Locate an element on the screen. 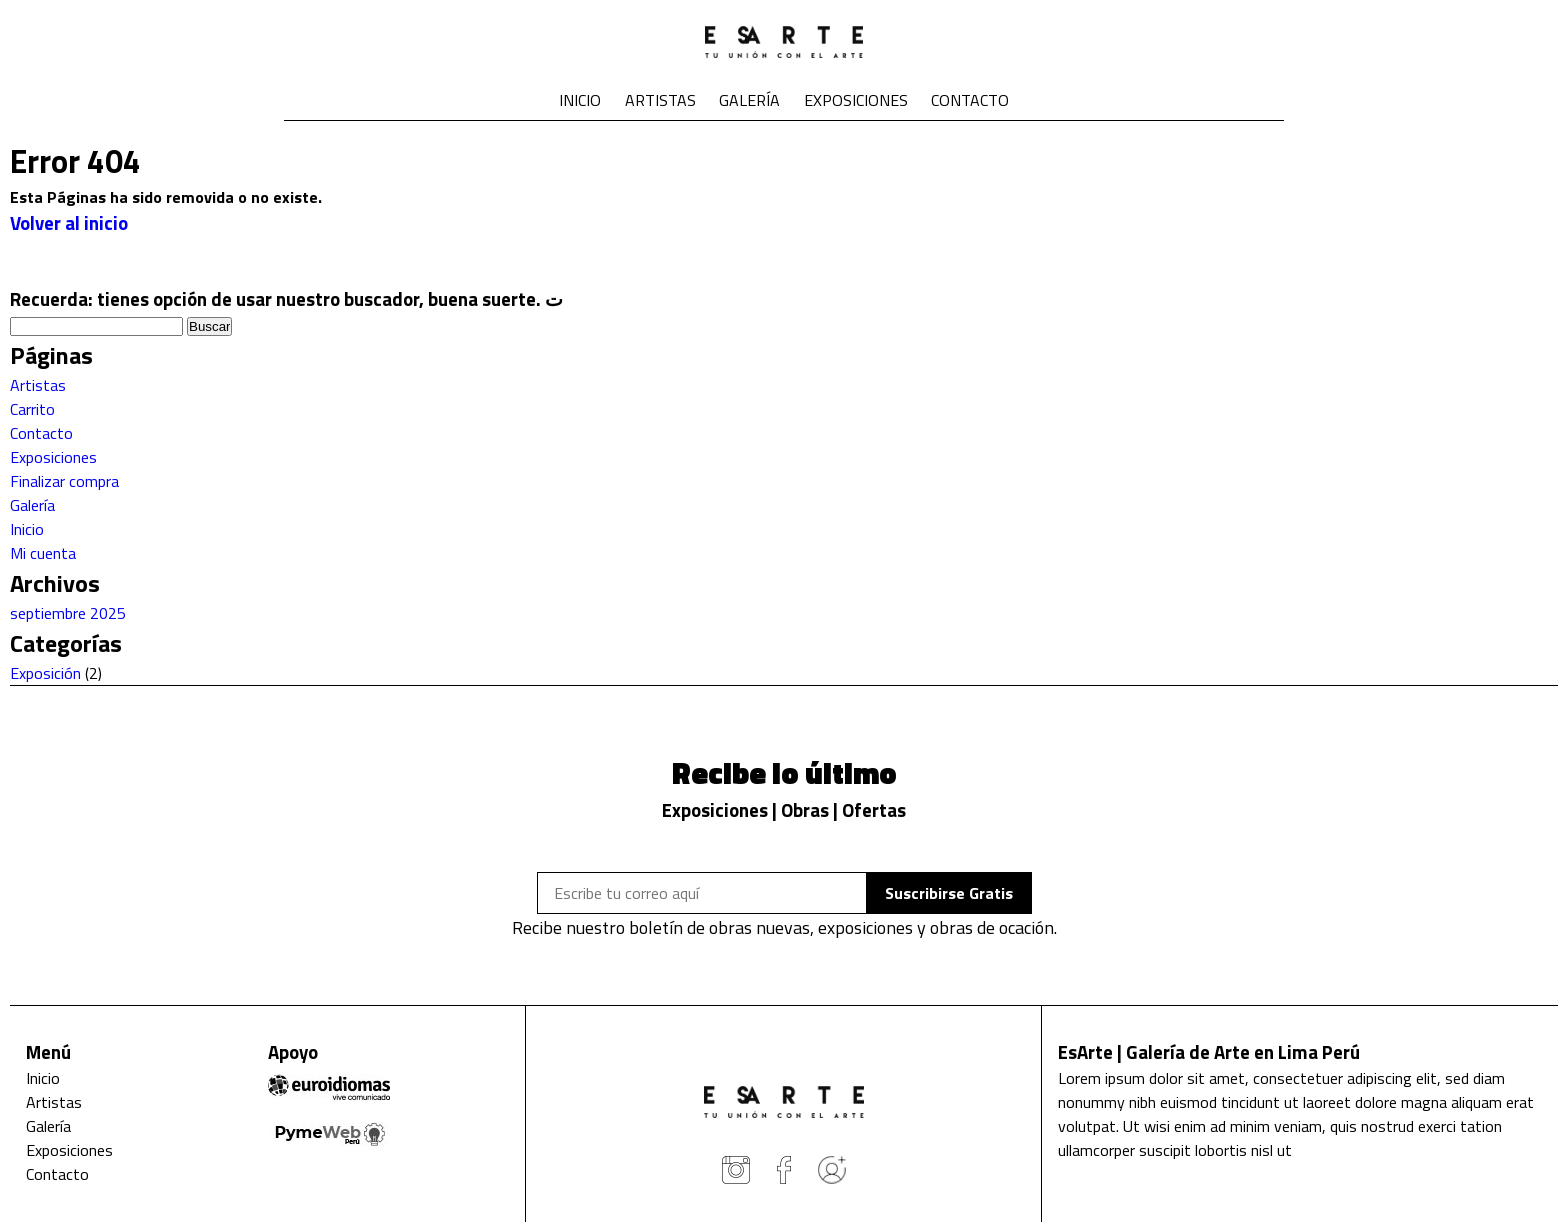 The width and height of the screenshot is (1568, 1232). Inicio is located at coordinates (580, 100).